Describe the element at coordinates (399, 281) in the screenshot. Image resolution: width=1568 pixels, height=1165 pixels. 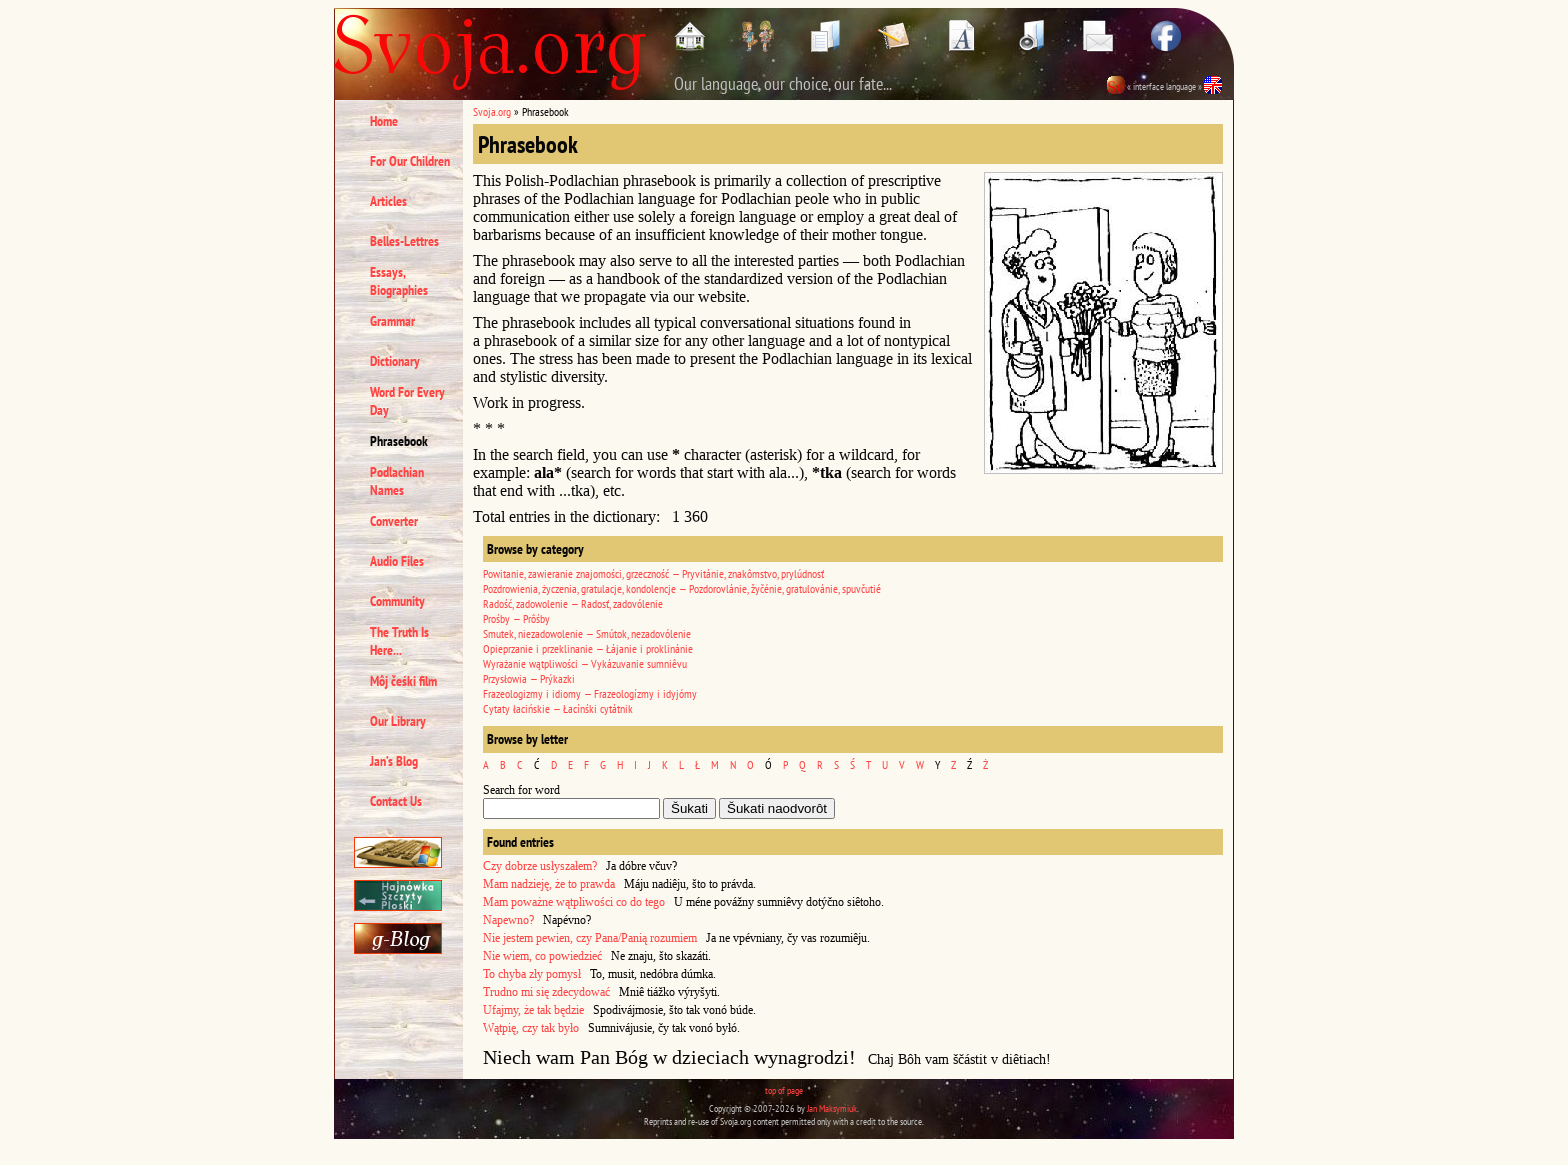
I see `Essays, Biographies` at that location.